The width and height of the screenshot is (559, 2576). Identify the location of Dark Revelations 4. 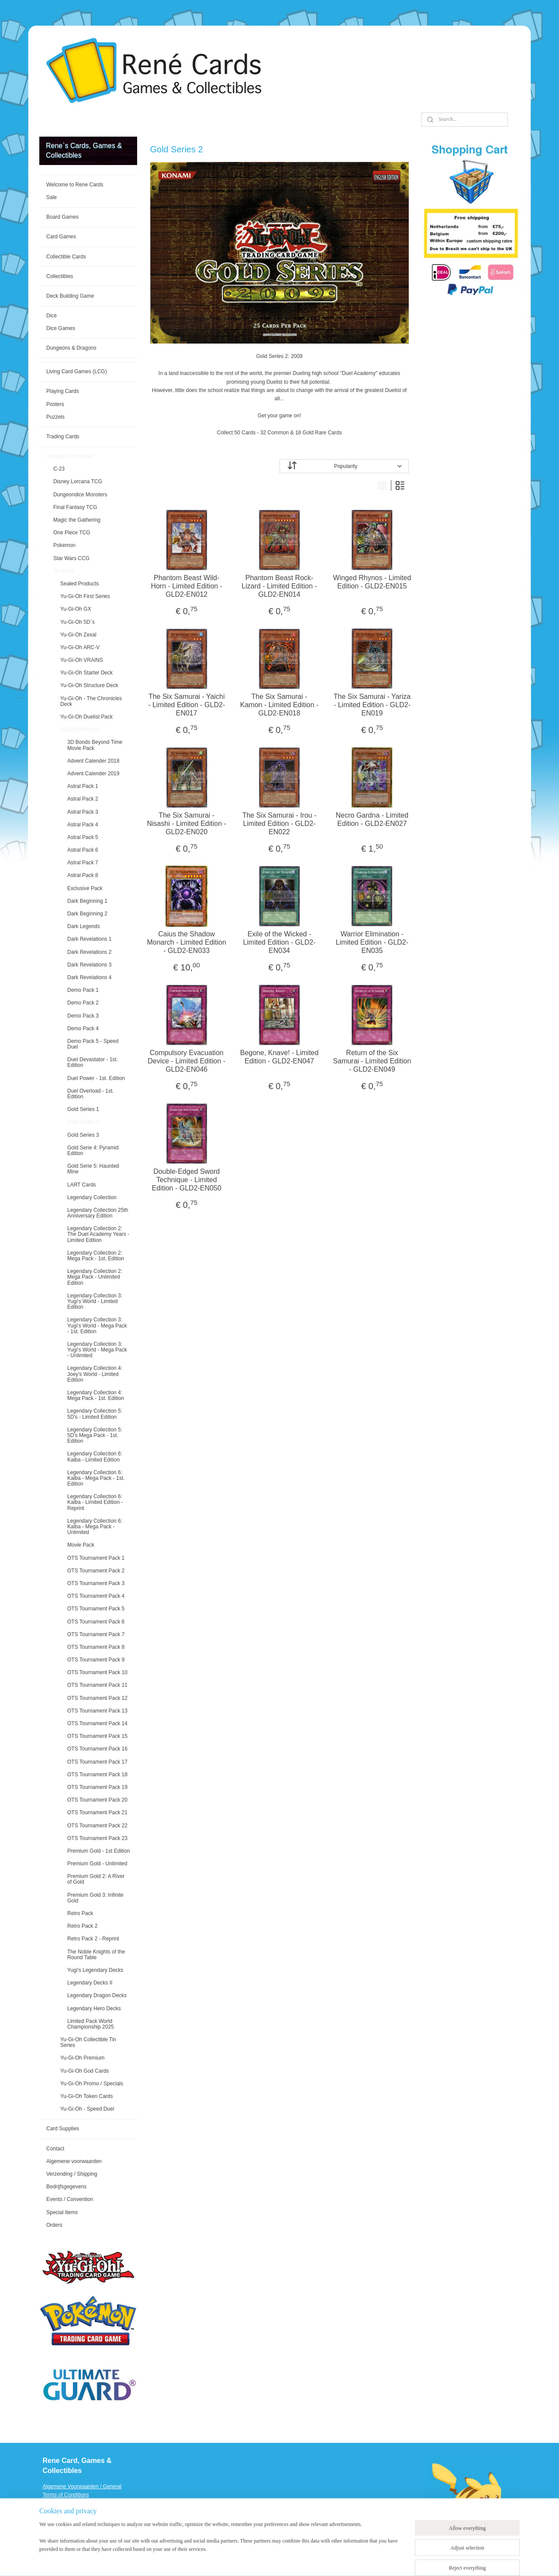
(89, 977).